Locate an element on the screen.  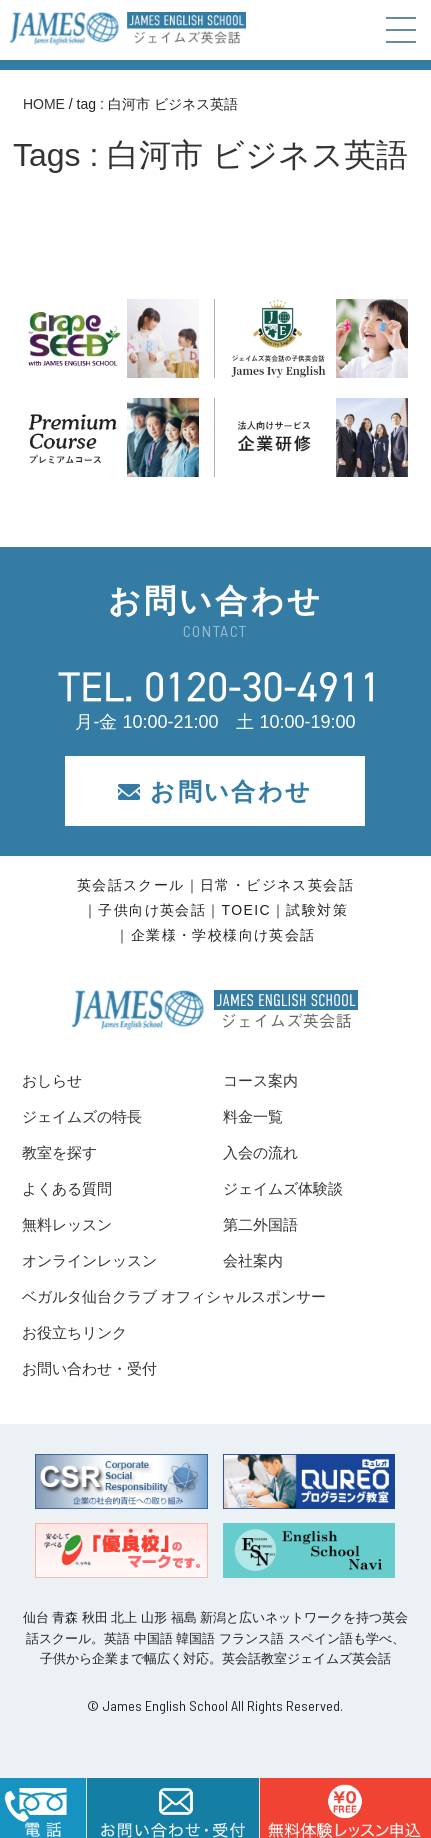
会社案内 is located at coordinates (253, 1260).